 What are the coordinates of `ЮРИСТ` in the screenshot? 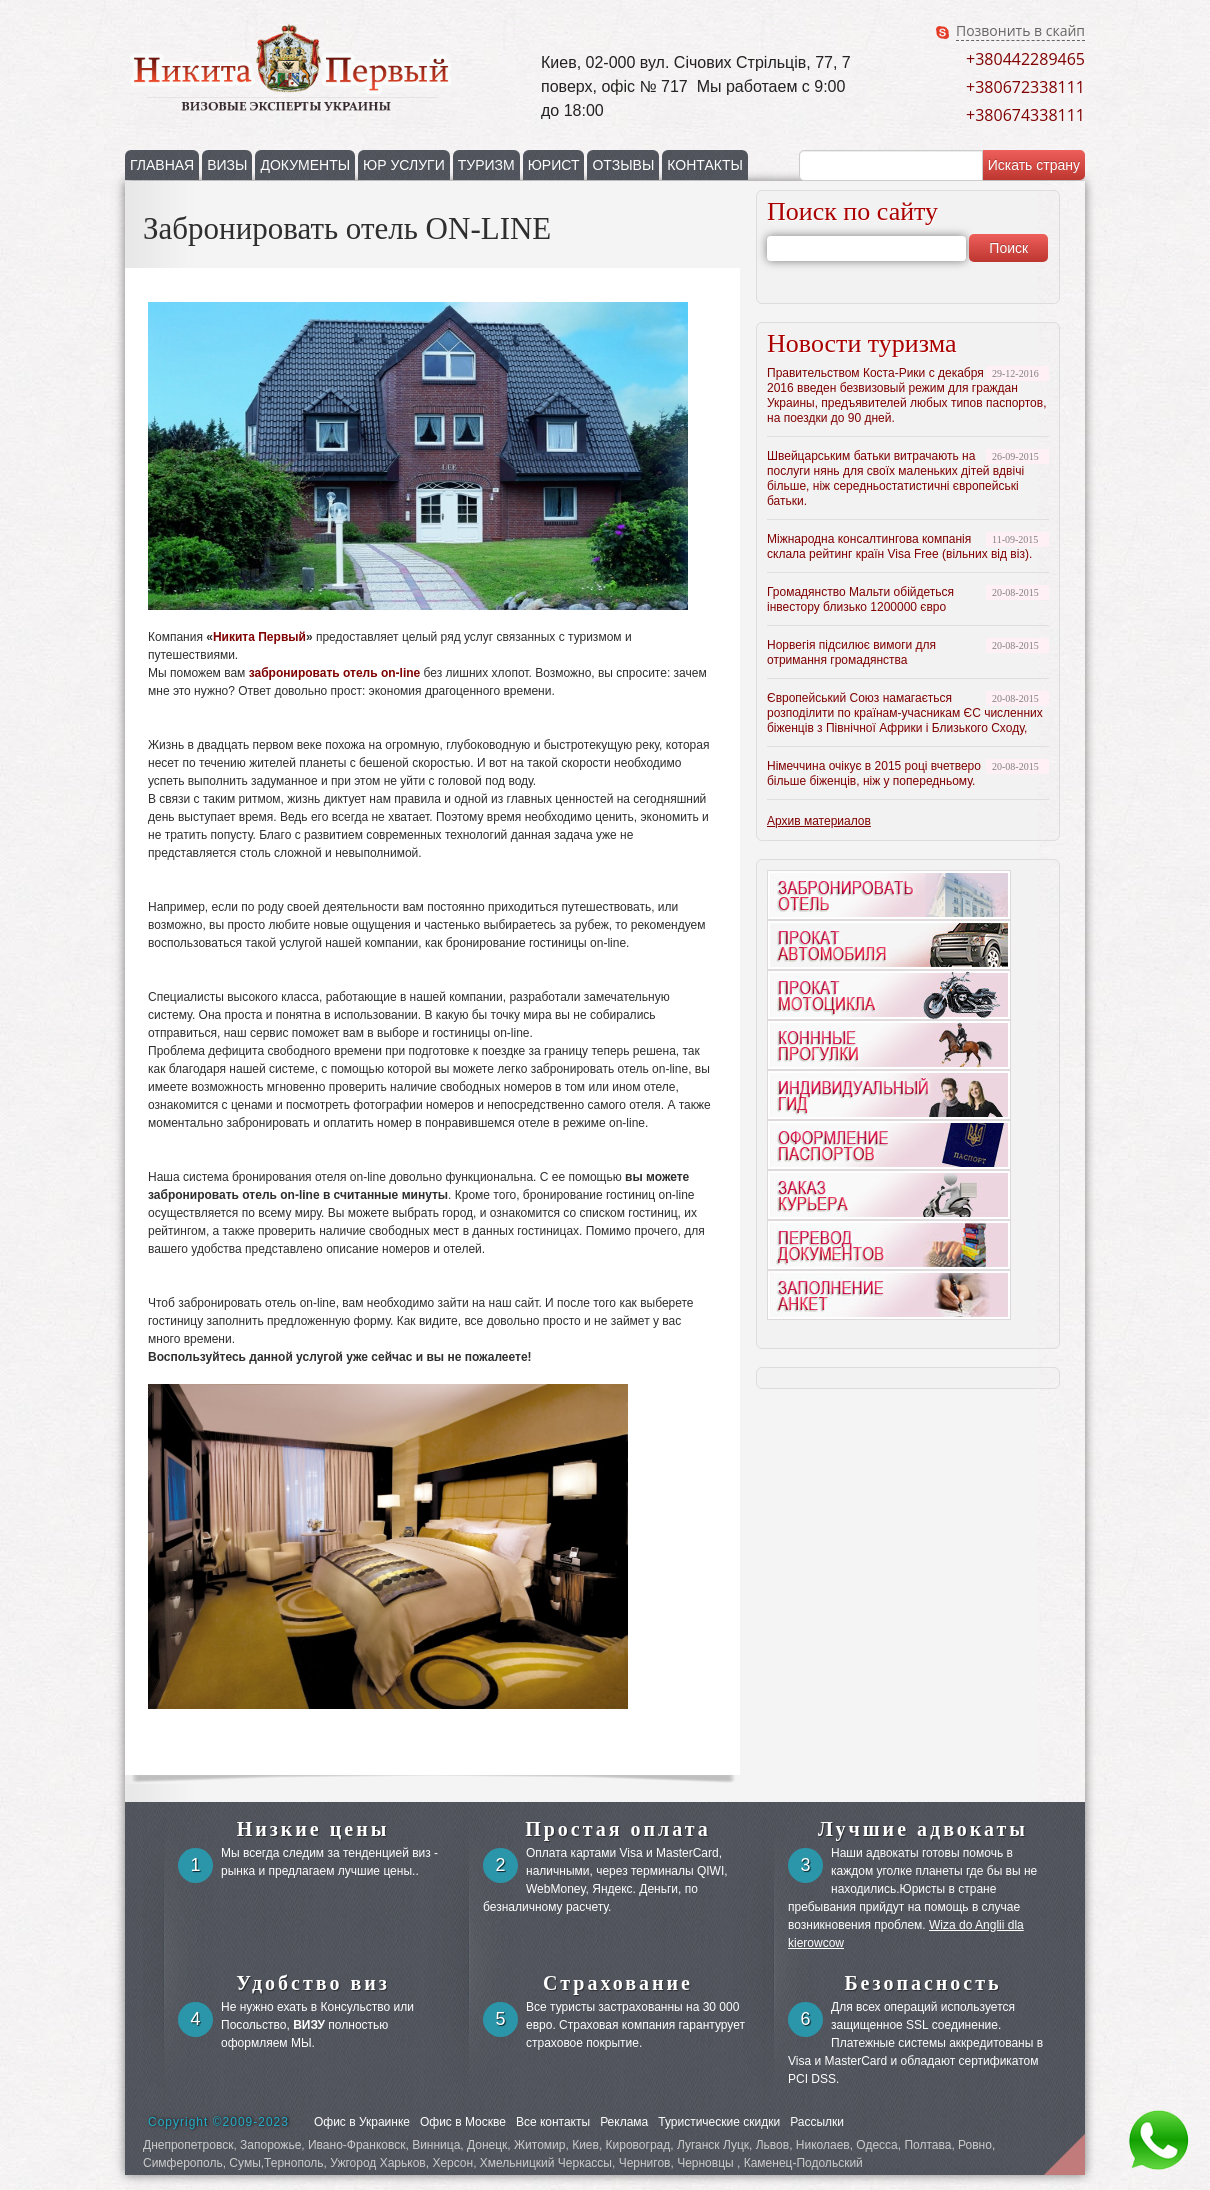 It's located at (554, 165).